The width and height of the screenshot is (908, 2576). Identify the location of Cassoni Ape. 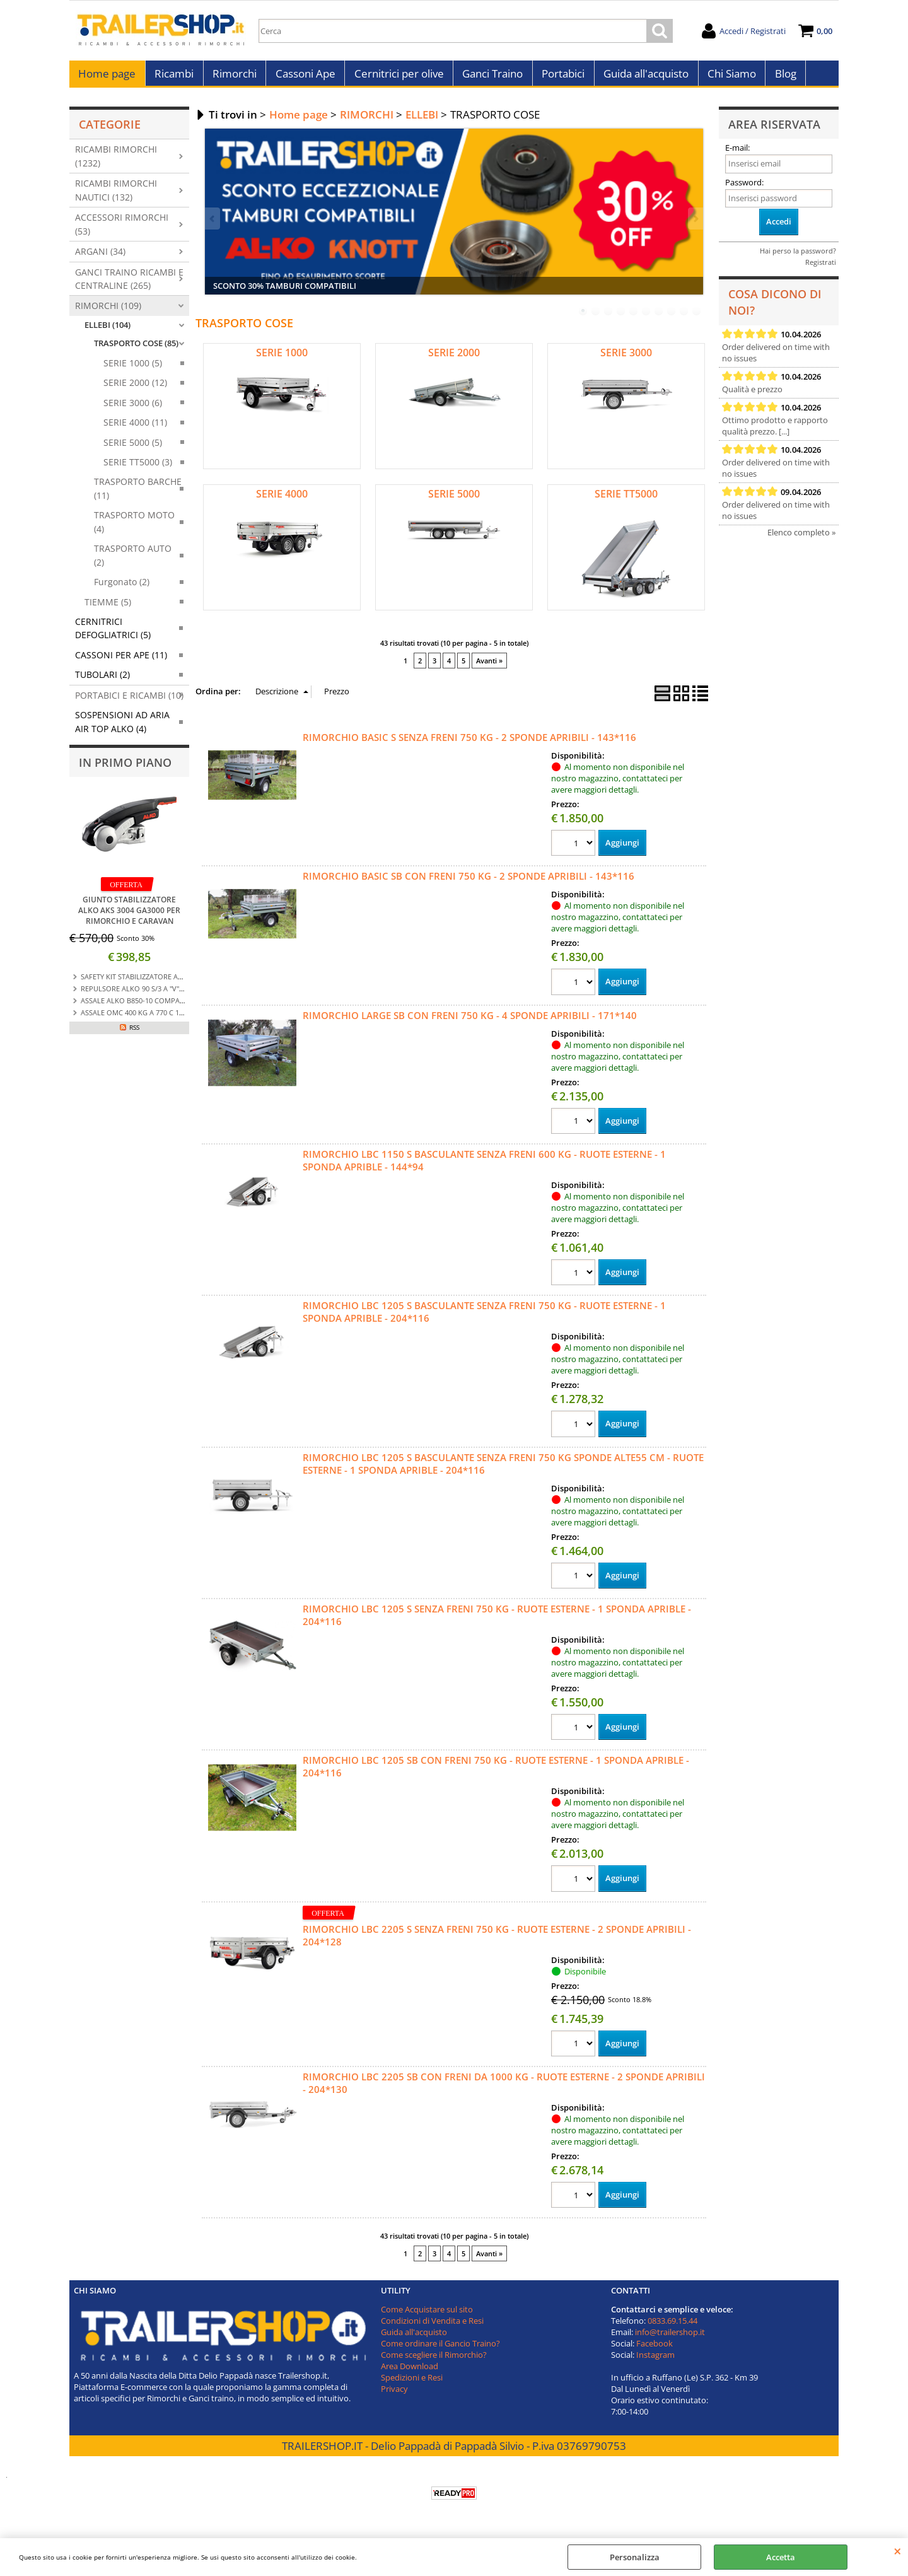
(304, 77).